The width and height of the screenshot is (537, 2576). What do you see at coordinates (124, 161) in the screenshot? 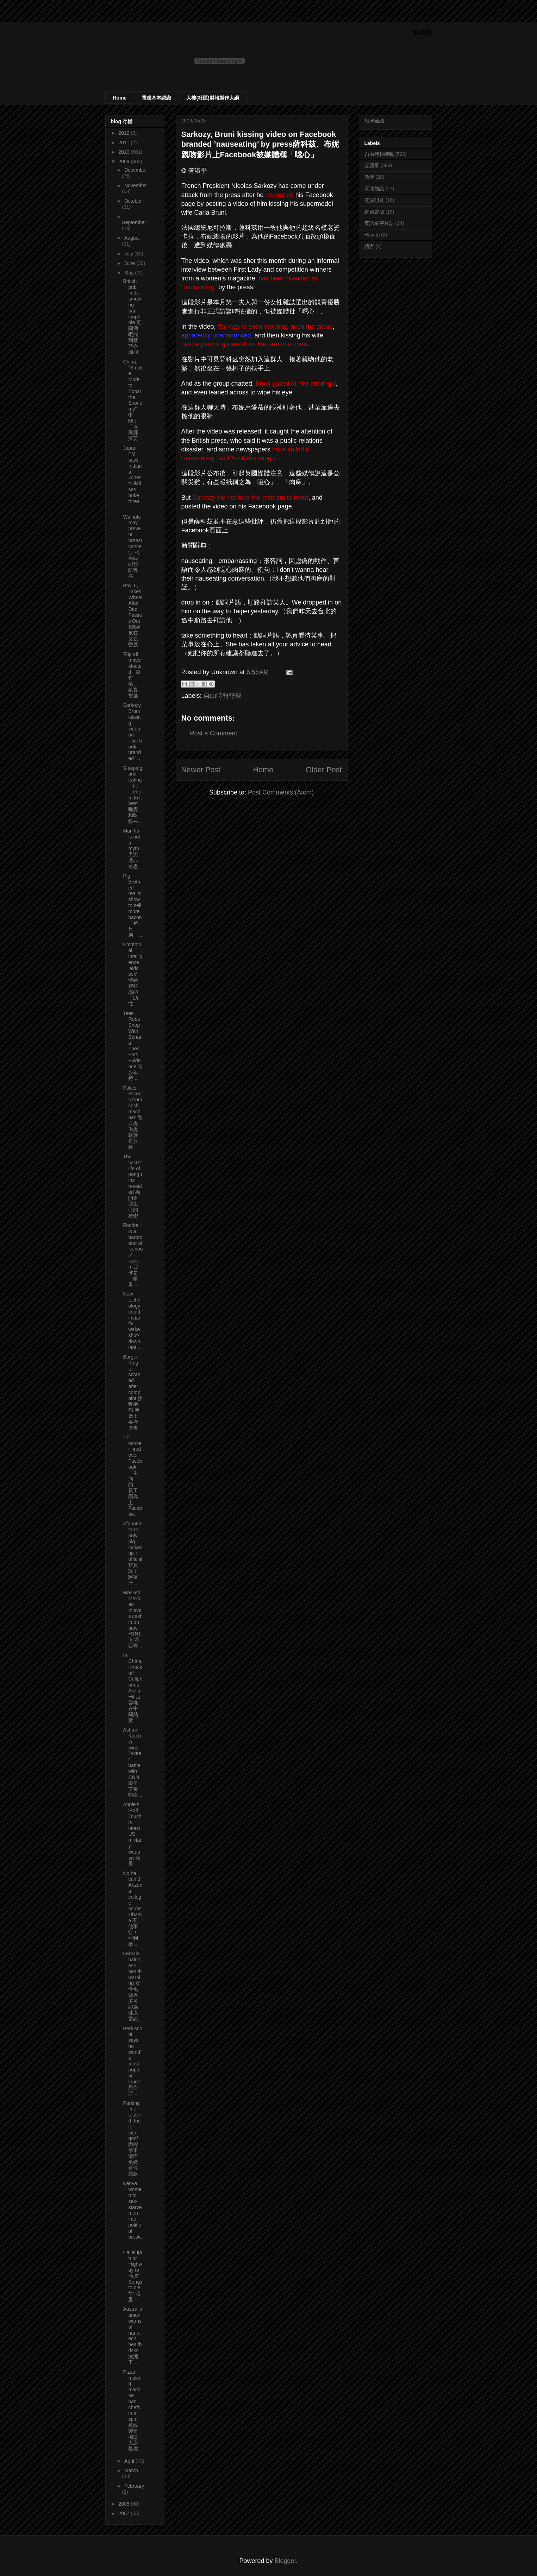
I see `2009` at bounding box center [124, 161].